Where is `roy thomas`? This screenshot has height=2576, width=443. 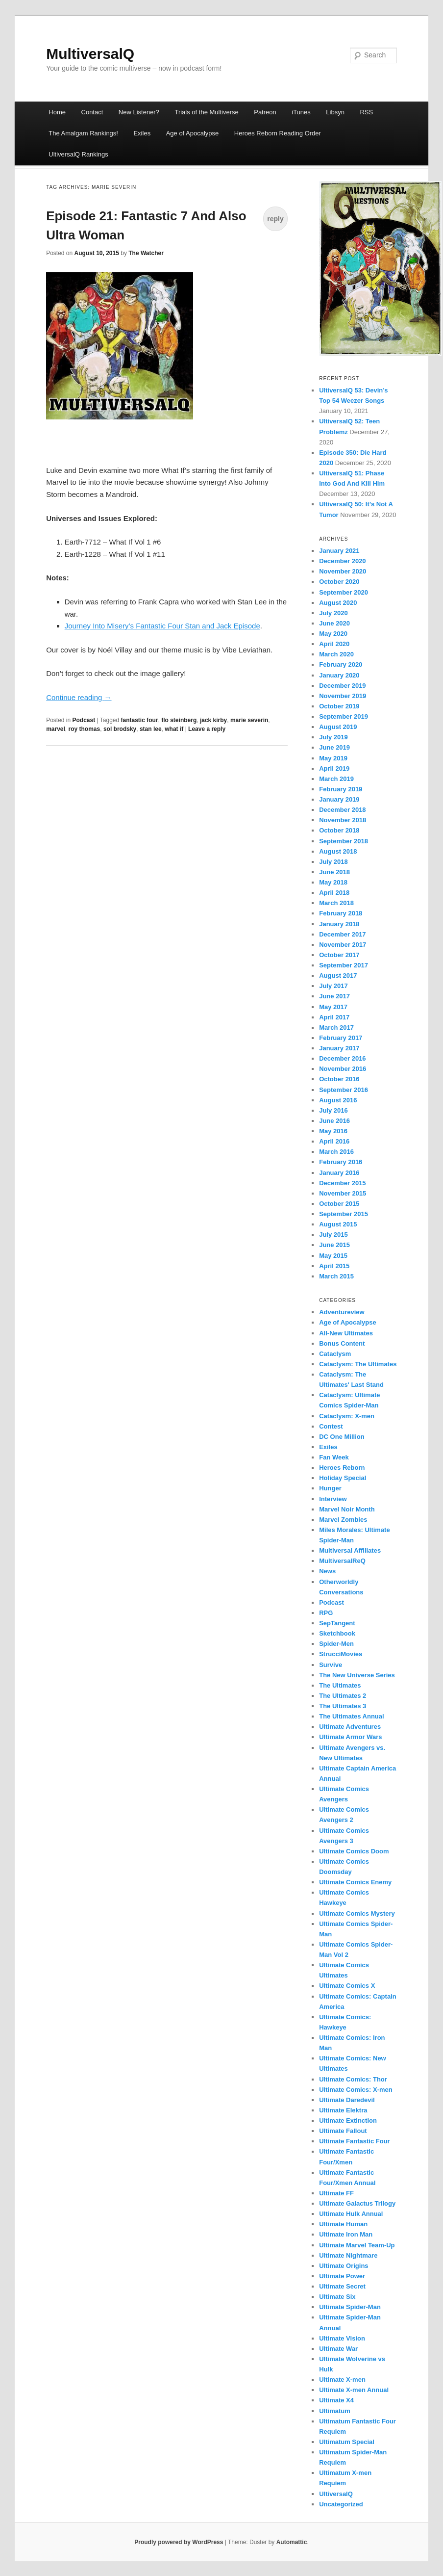 roy thomas is located at coordinates (84, 729).